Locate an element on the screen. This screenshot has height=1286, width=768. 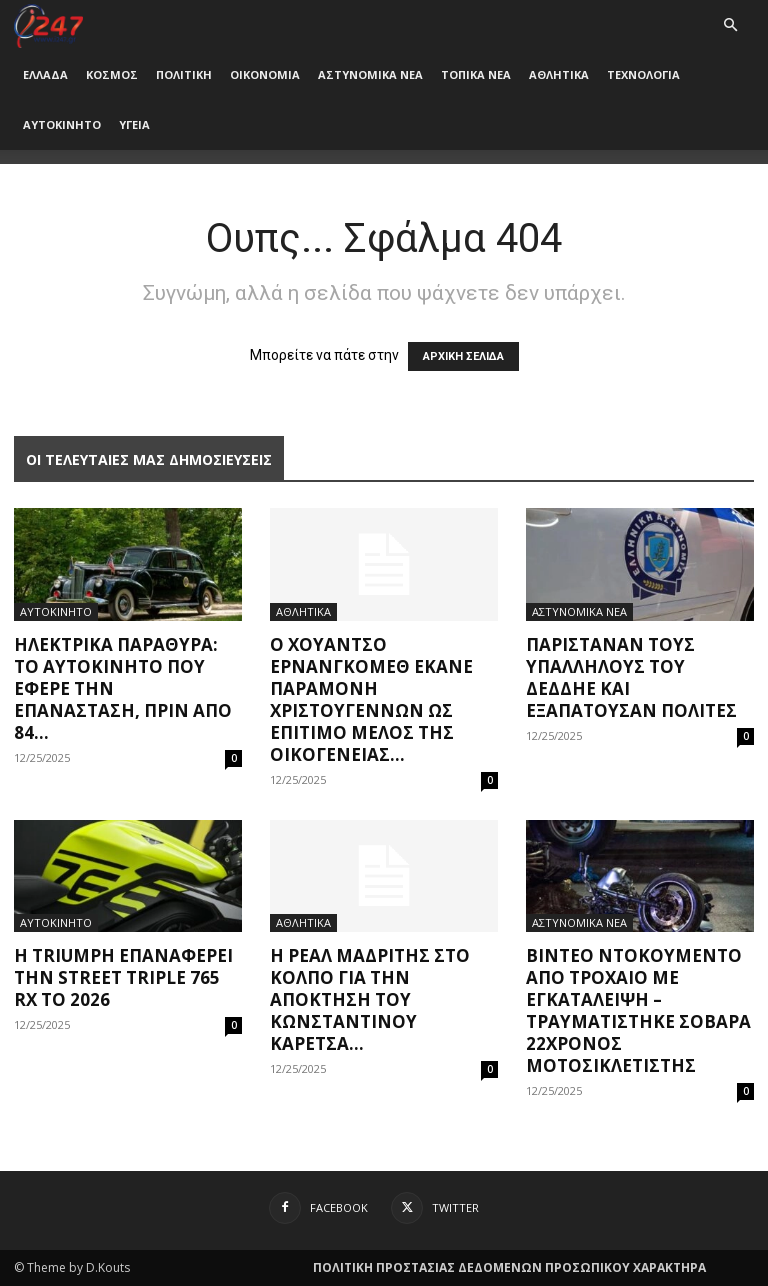
ΑΥΤΟΚΙΝΗΤΟ is located at coordinates (62, 124).